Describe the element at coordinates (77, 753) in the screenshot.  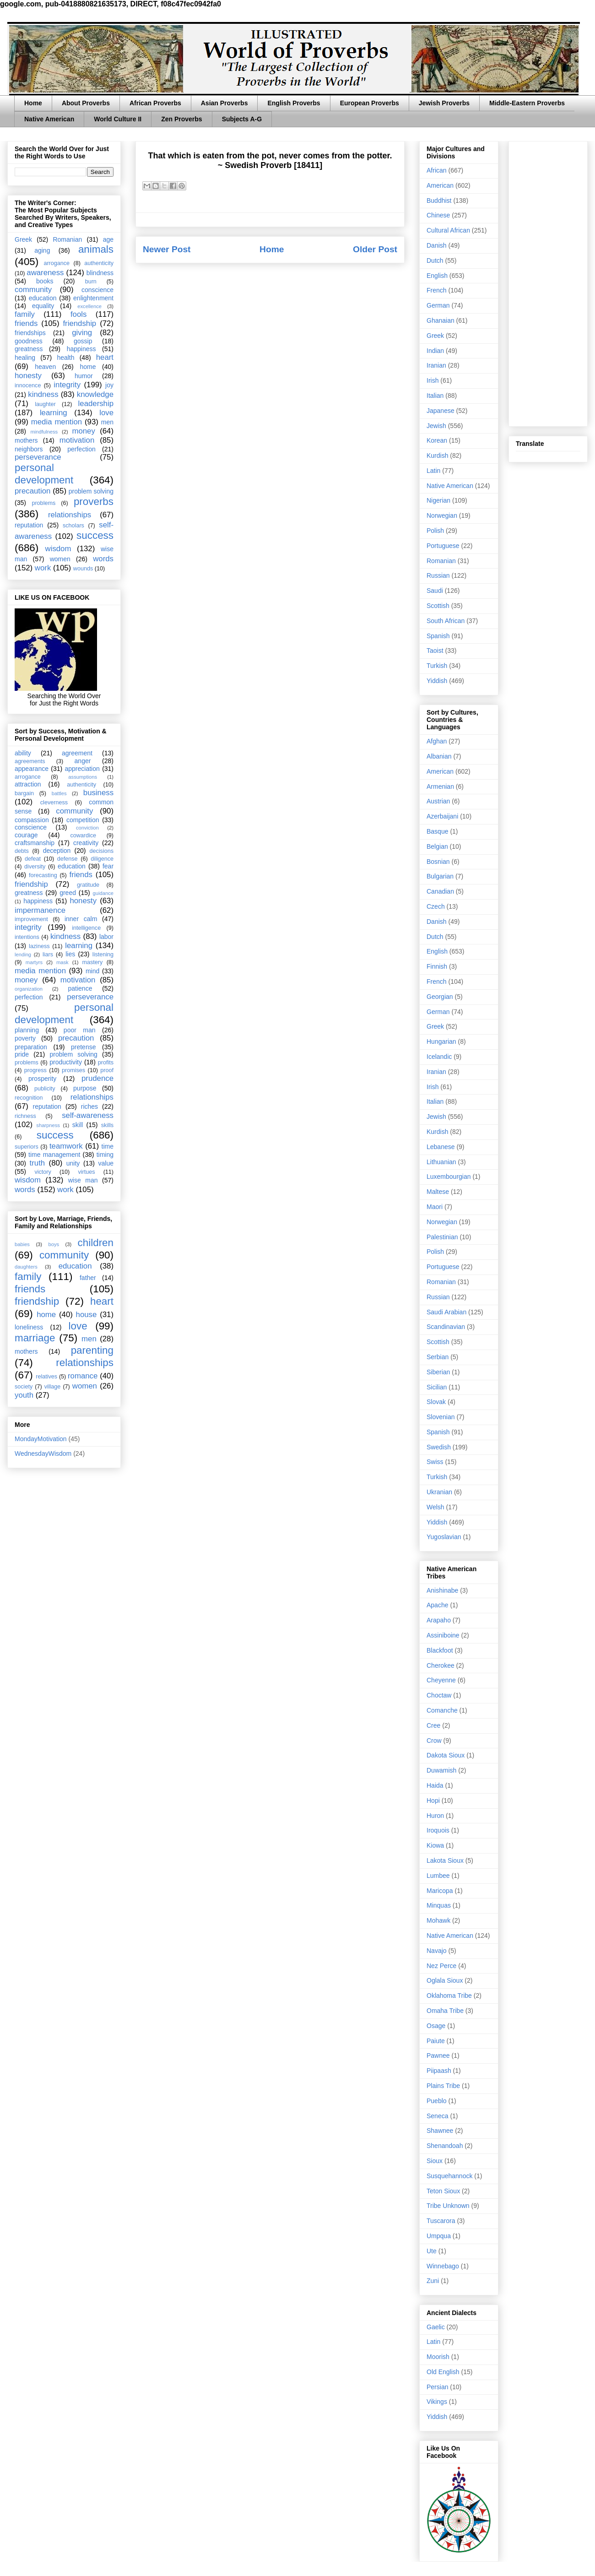
I see `agreement` at that location.